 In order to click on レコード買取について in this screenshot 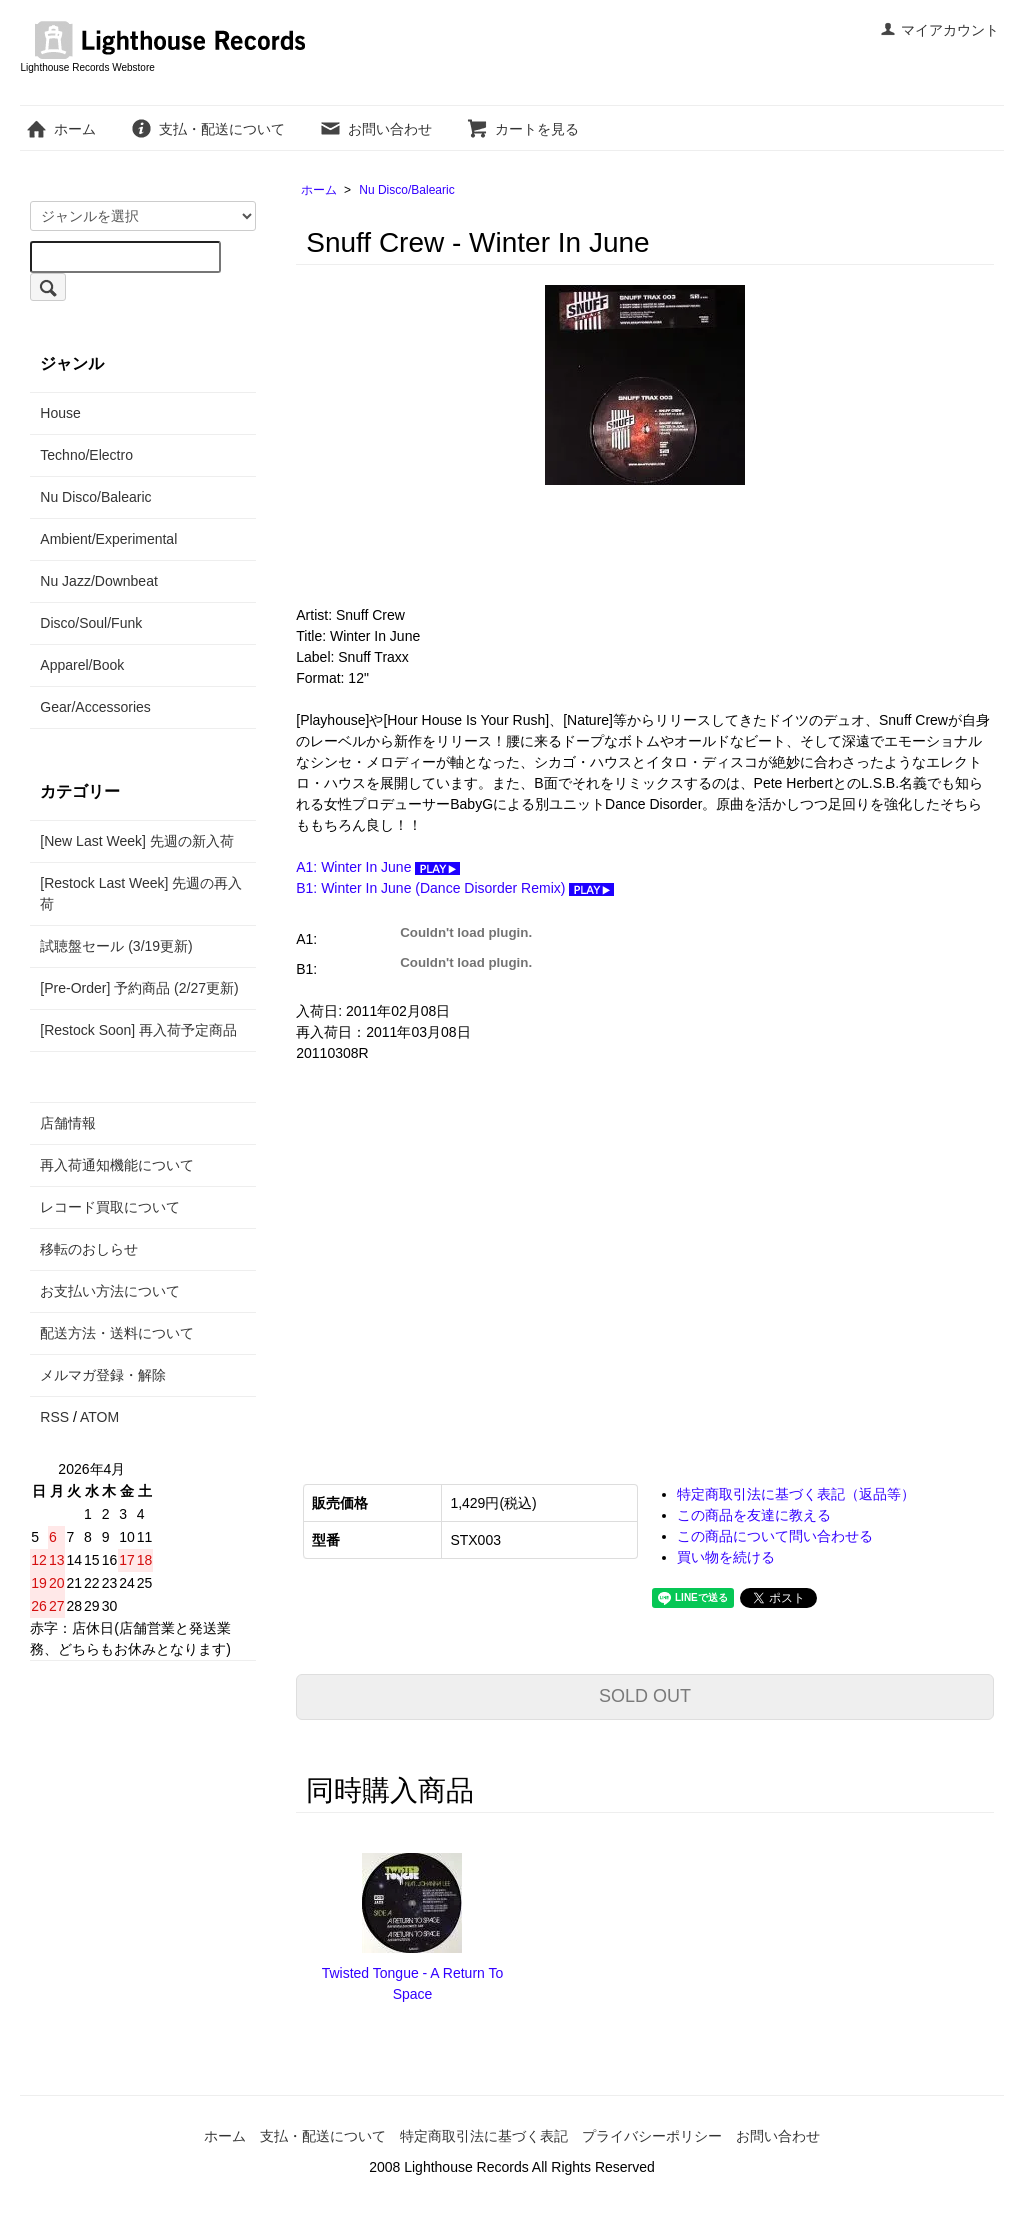, I will do `click(110, 1207)`.